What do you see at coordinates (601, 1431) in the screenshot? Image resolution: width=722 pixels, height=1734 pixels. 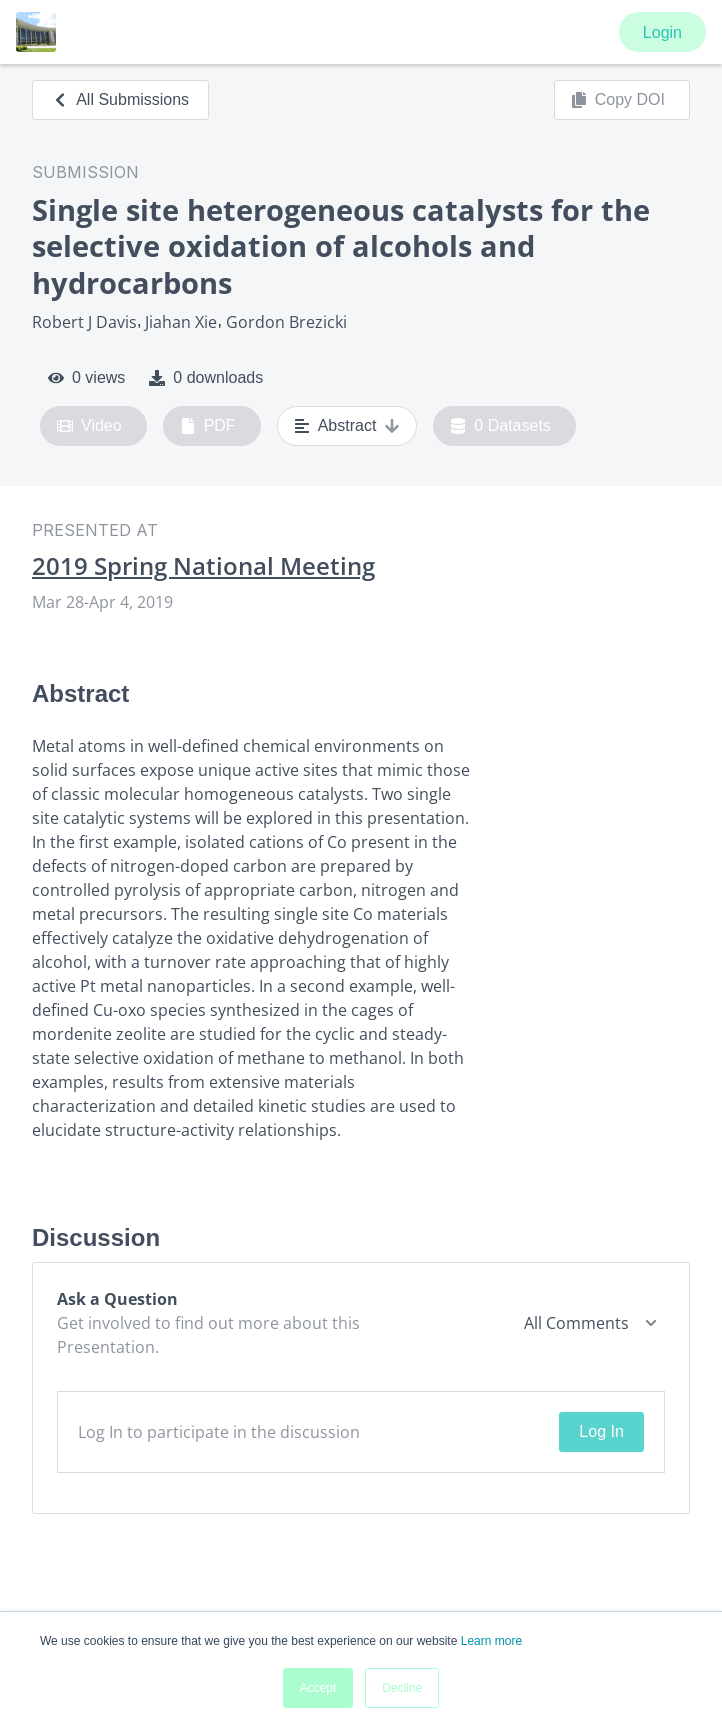 I see `Log In` at bounding box center [601, 1431].